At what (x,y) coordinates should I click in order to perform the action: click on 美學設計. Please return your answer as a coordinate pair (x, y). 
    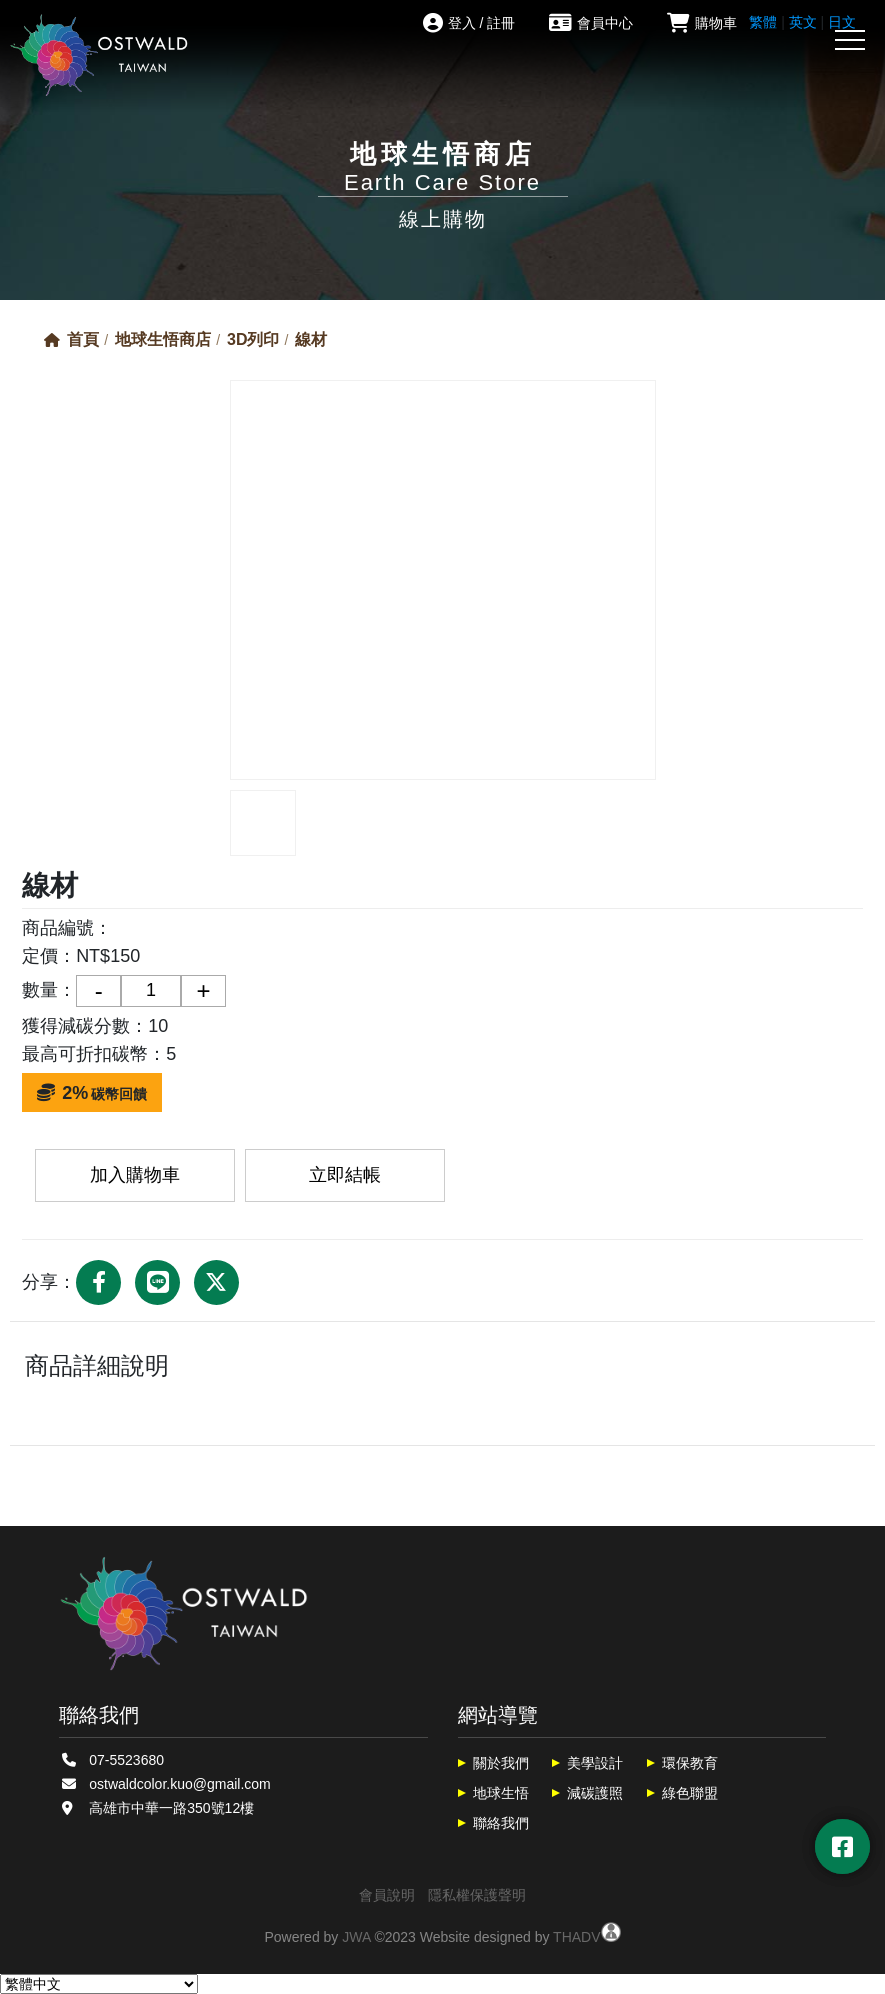
    Looking at the image, I should click on (595, 1763).